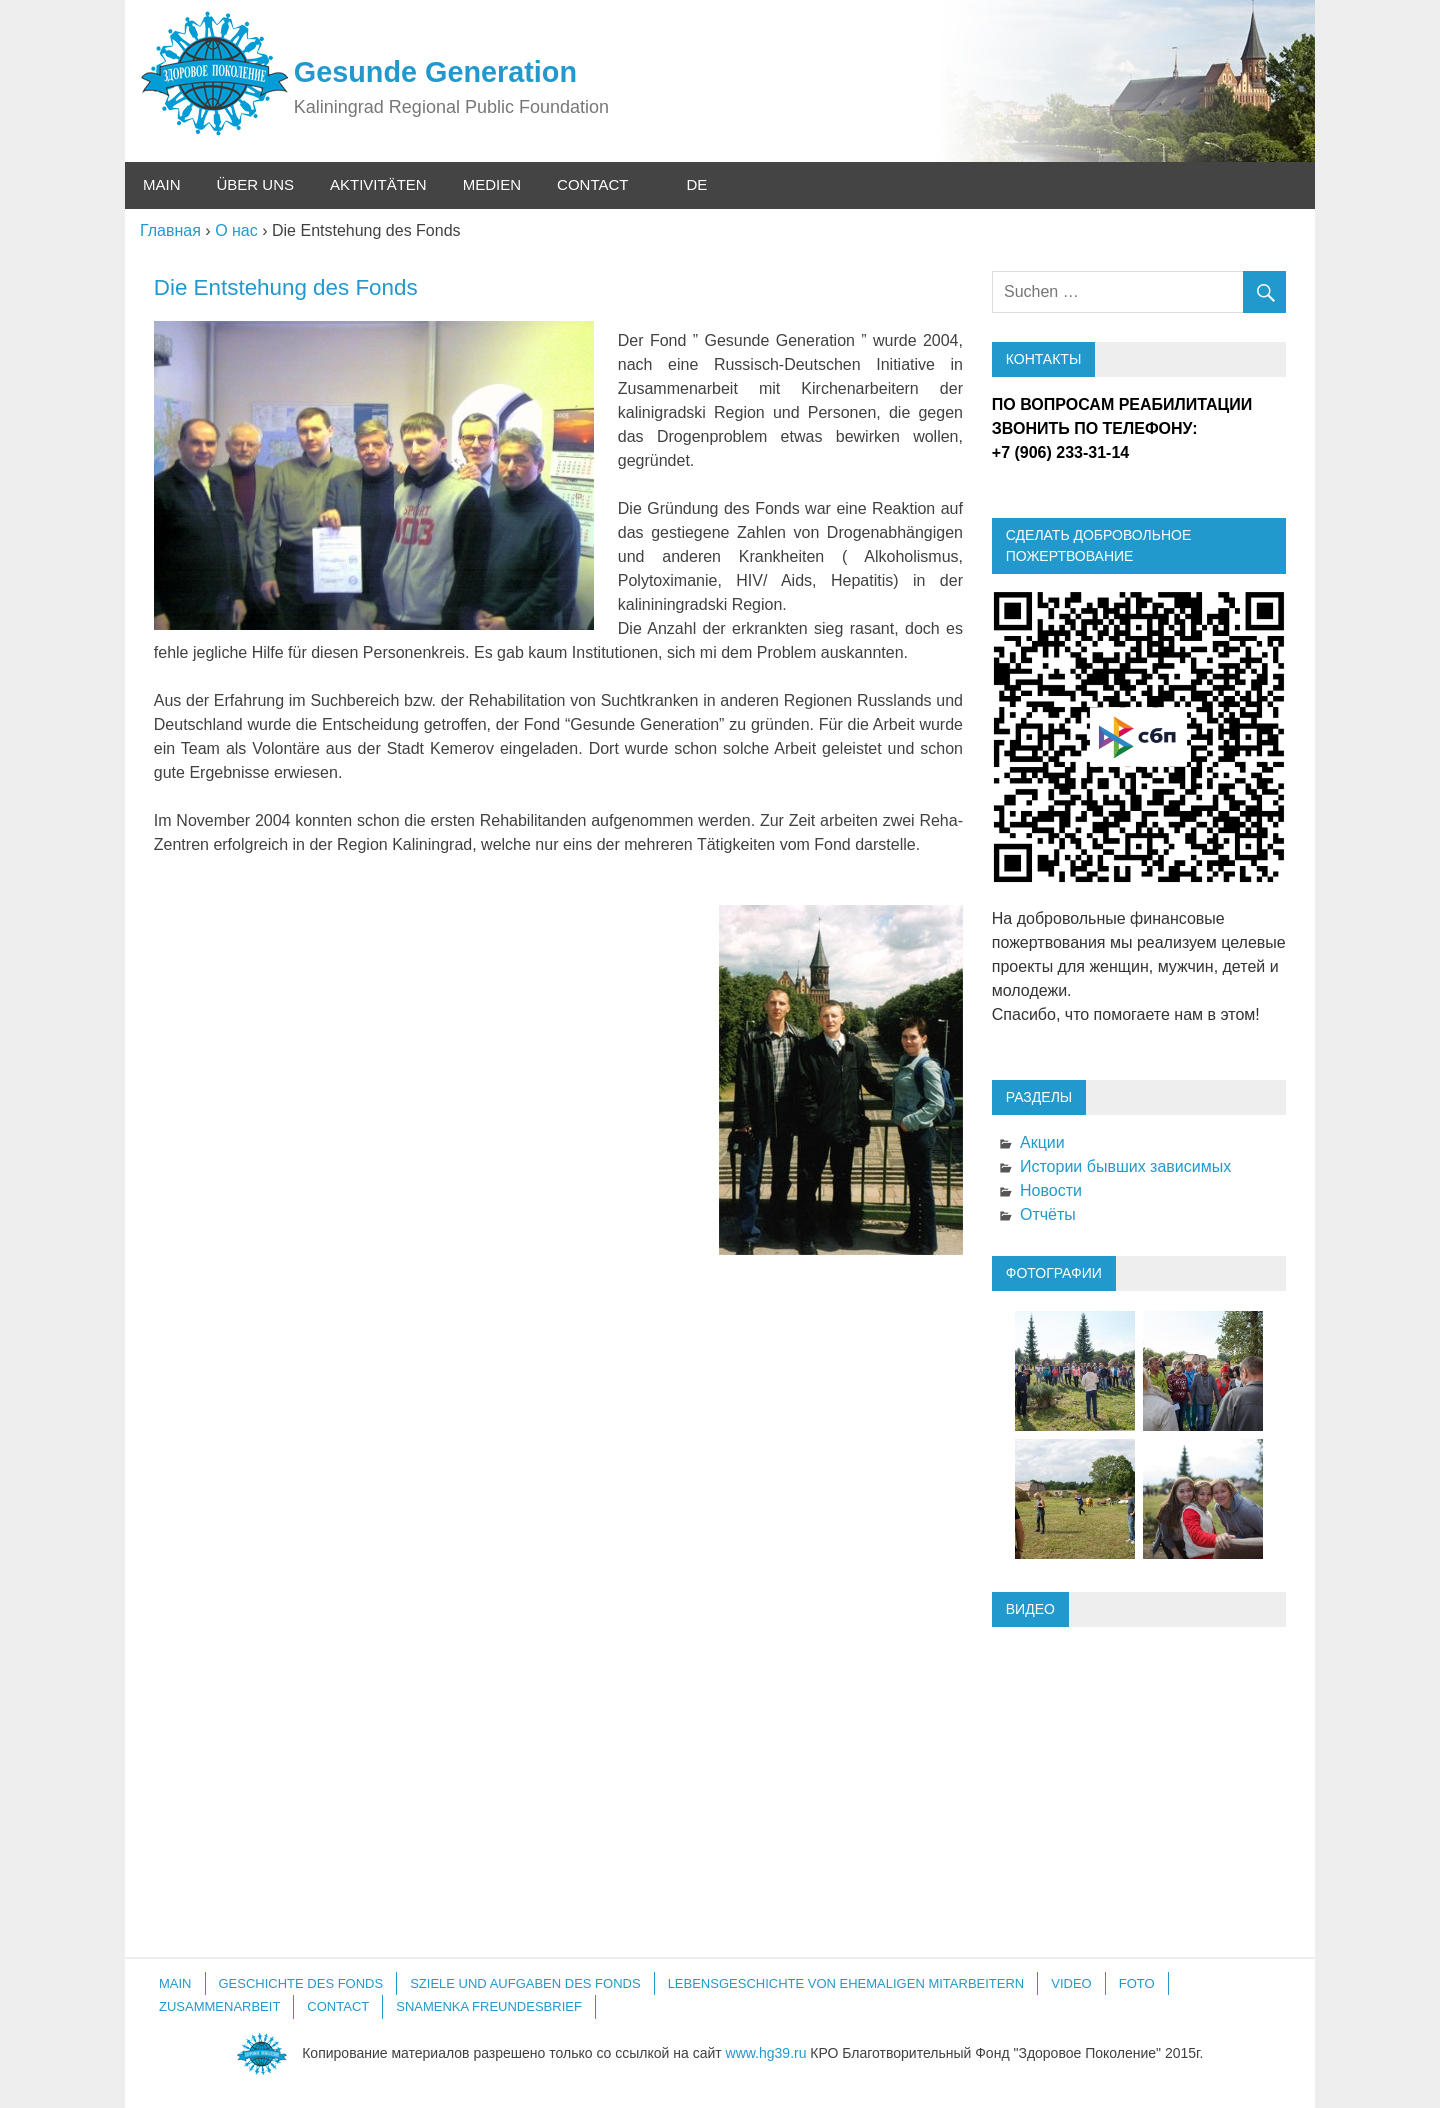 The width and height of the screenshot is (1440, 2108). Describe the element at coordinates (766, 2052) in the screenshot. I see `www.hg39.ru` at that location.